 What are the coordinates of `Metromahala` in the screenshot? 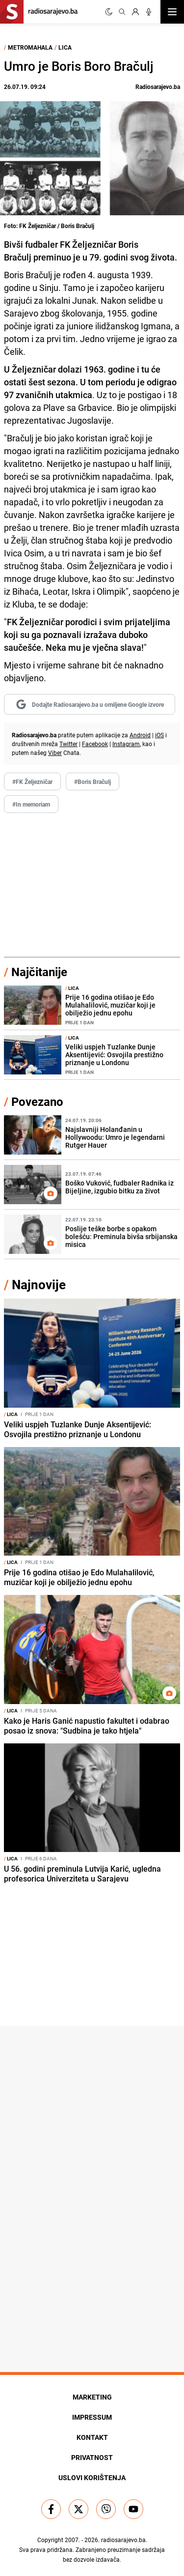 It's located at (30, 47).